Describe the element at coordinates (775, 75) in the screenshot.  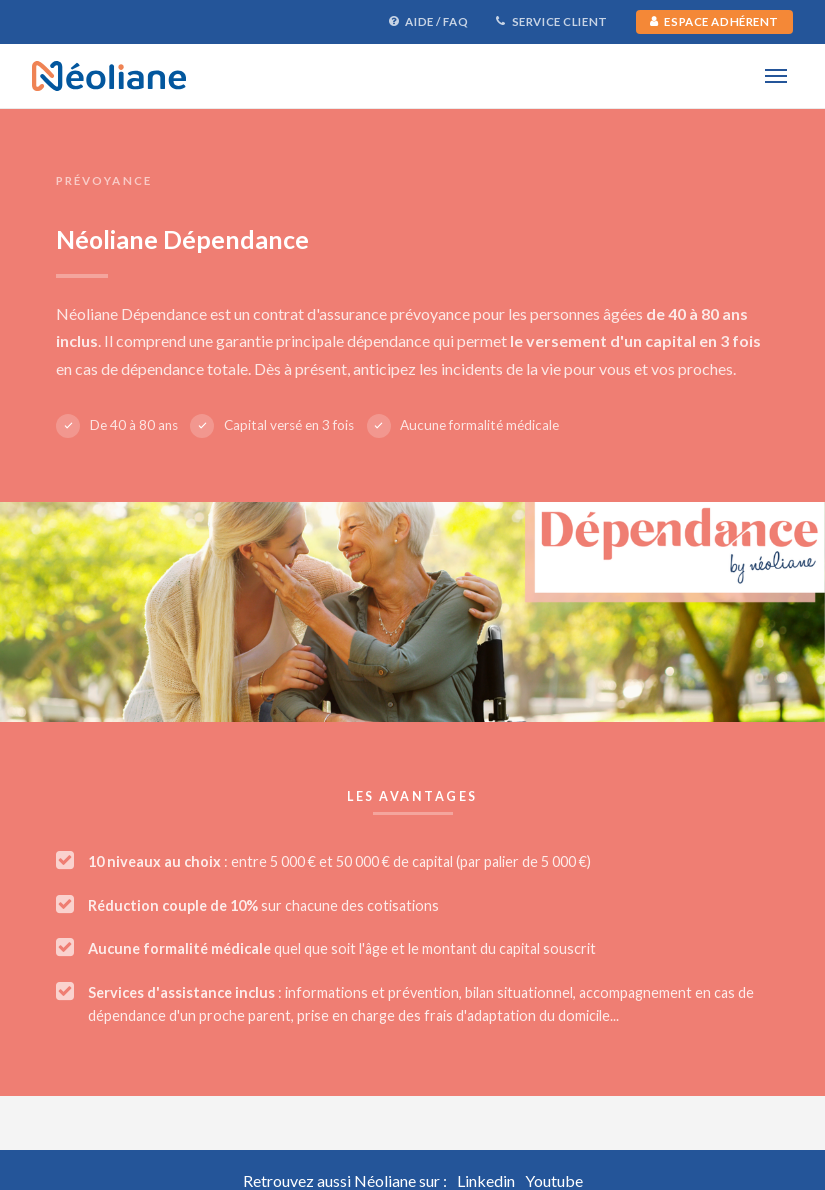
I see `[Menu]` at that location.